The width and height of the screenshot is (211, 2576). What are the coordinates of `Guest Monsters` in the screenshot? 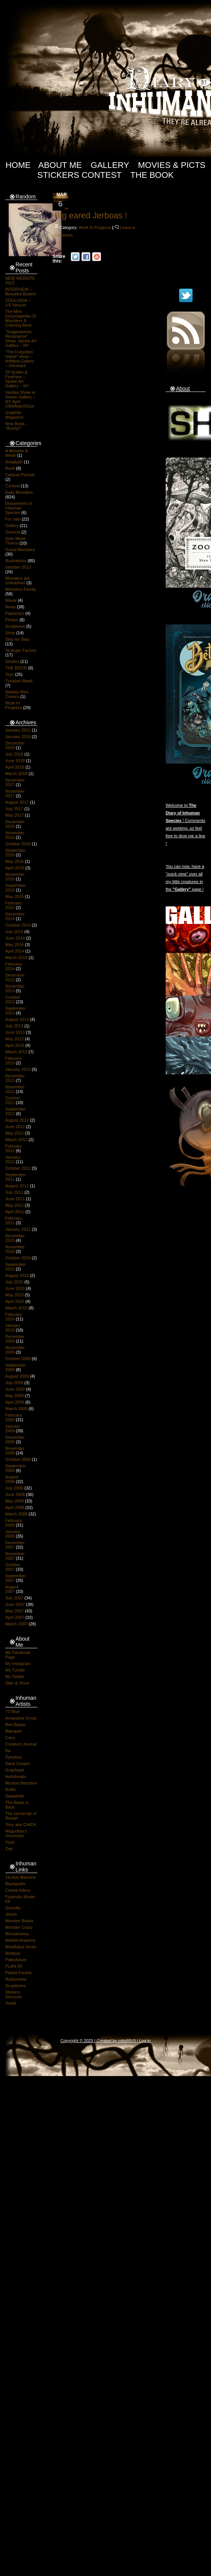 It's located at (20, 549).